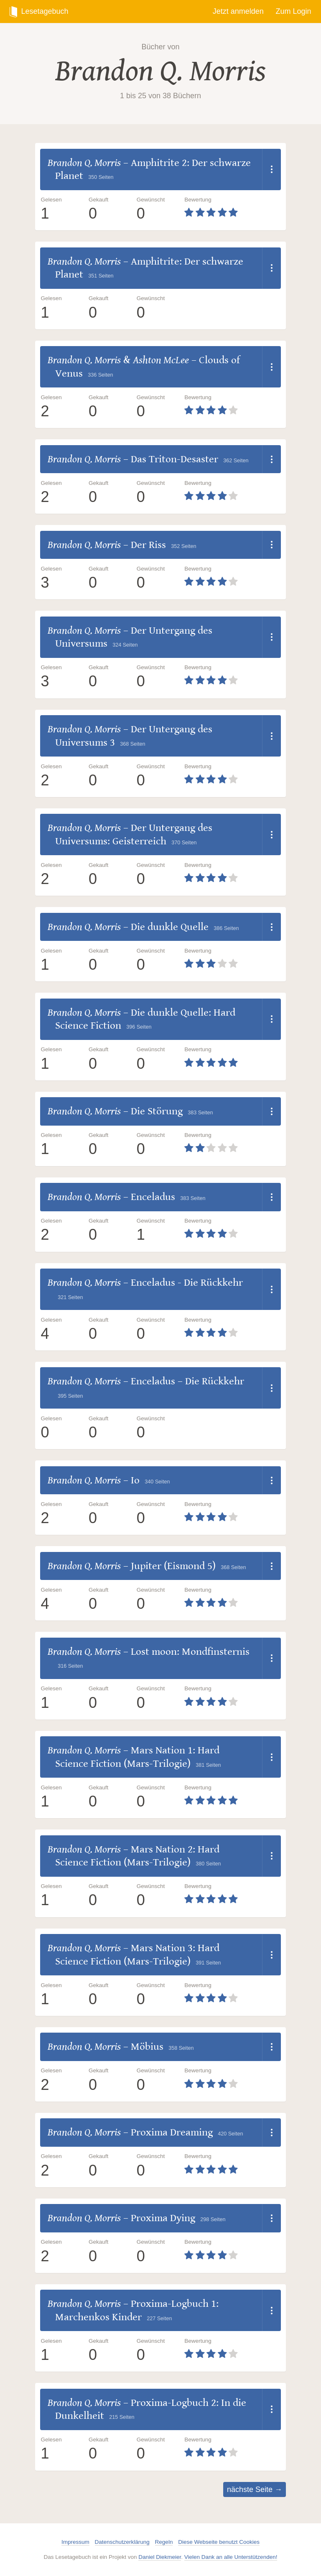 The image size is (321, 2576). Describe the element at coordinates (187, 1381) in the screenshot. I see `Enceladus – Die Rückkehr` at that location.